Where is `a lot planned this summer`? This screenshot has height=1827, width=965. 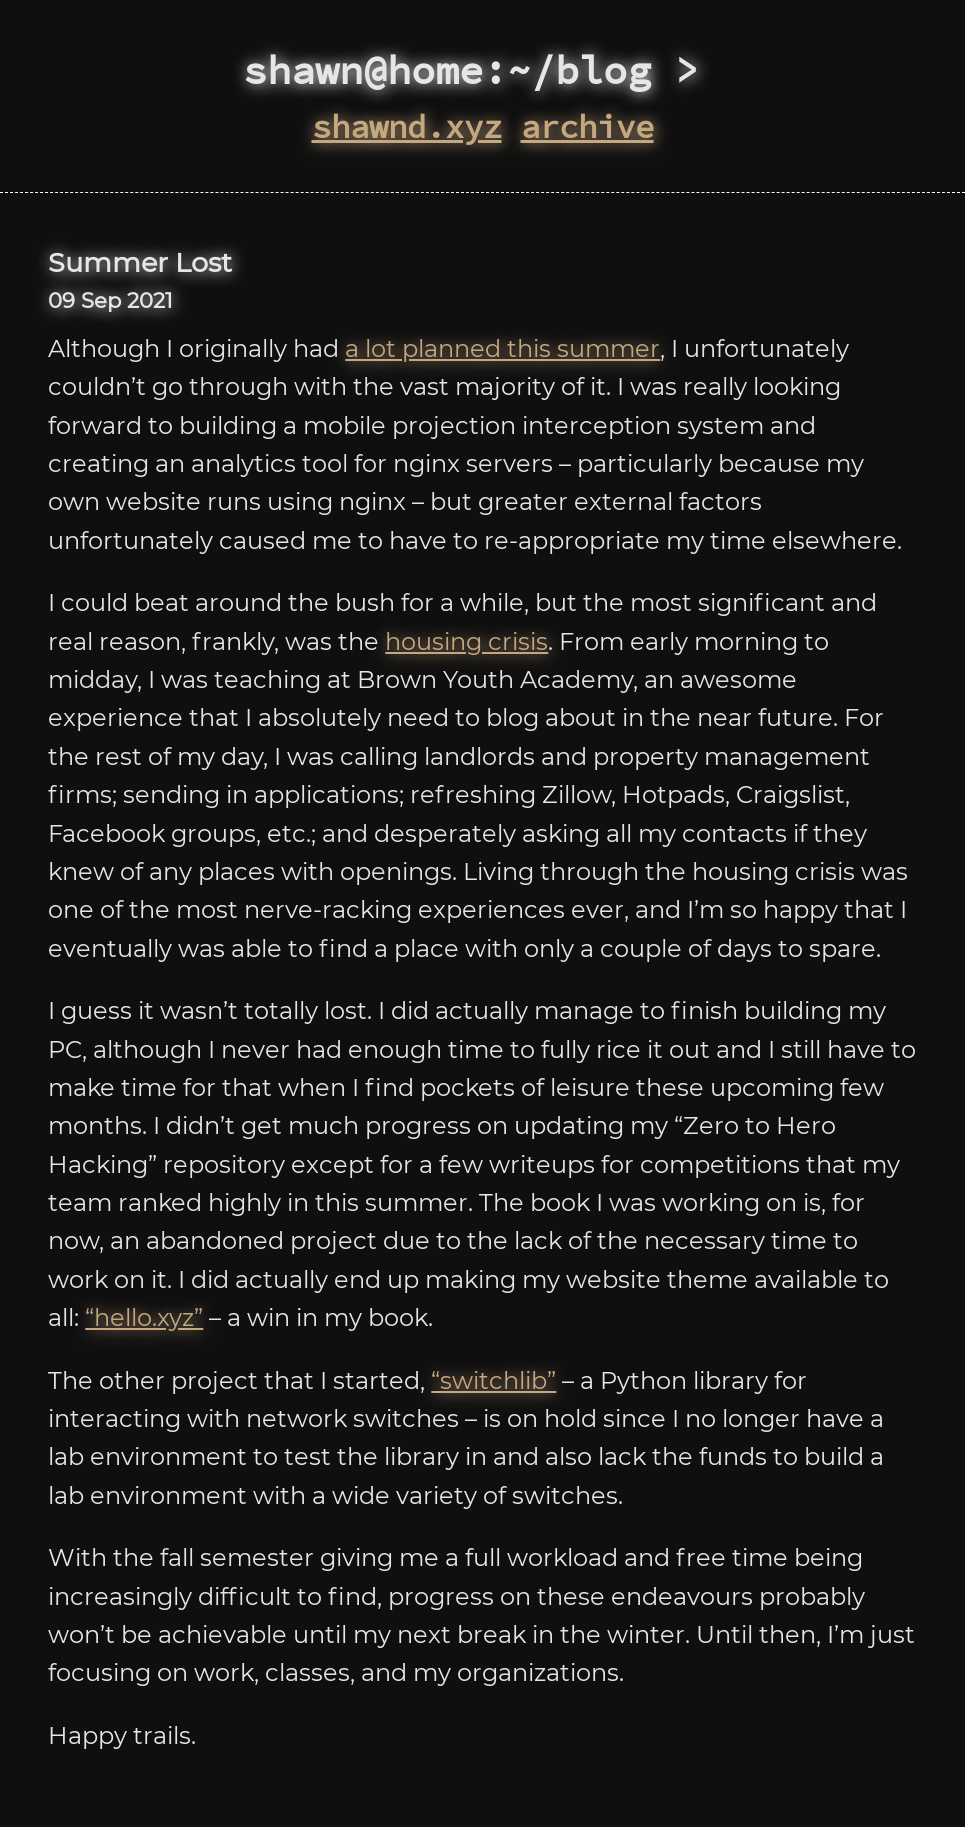
a lot planned this summer is located at coordinates (502, 348).